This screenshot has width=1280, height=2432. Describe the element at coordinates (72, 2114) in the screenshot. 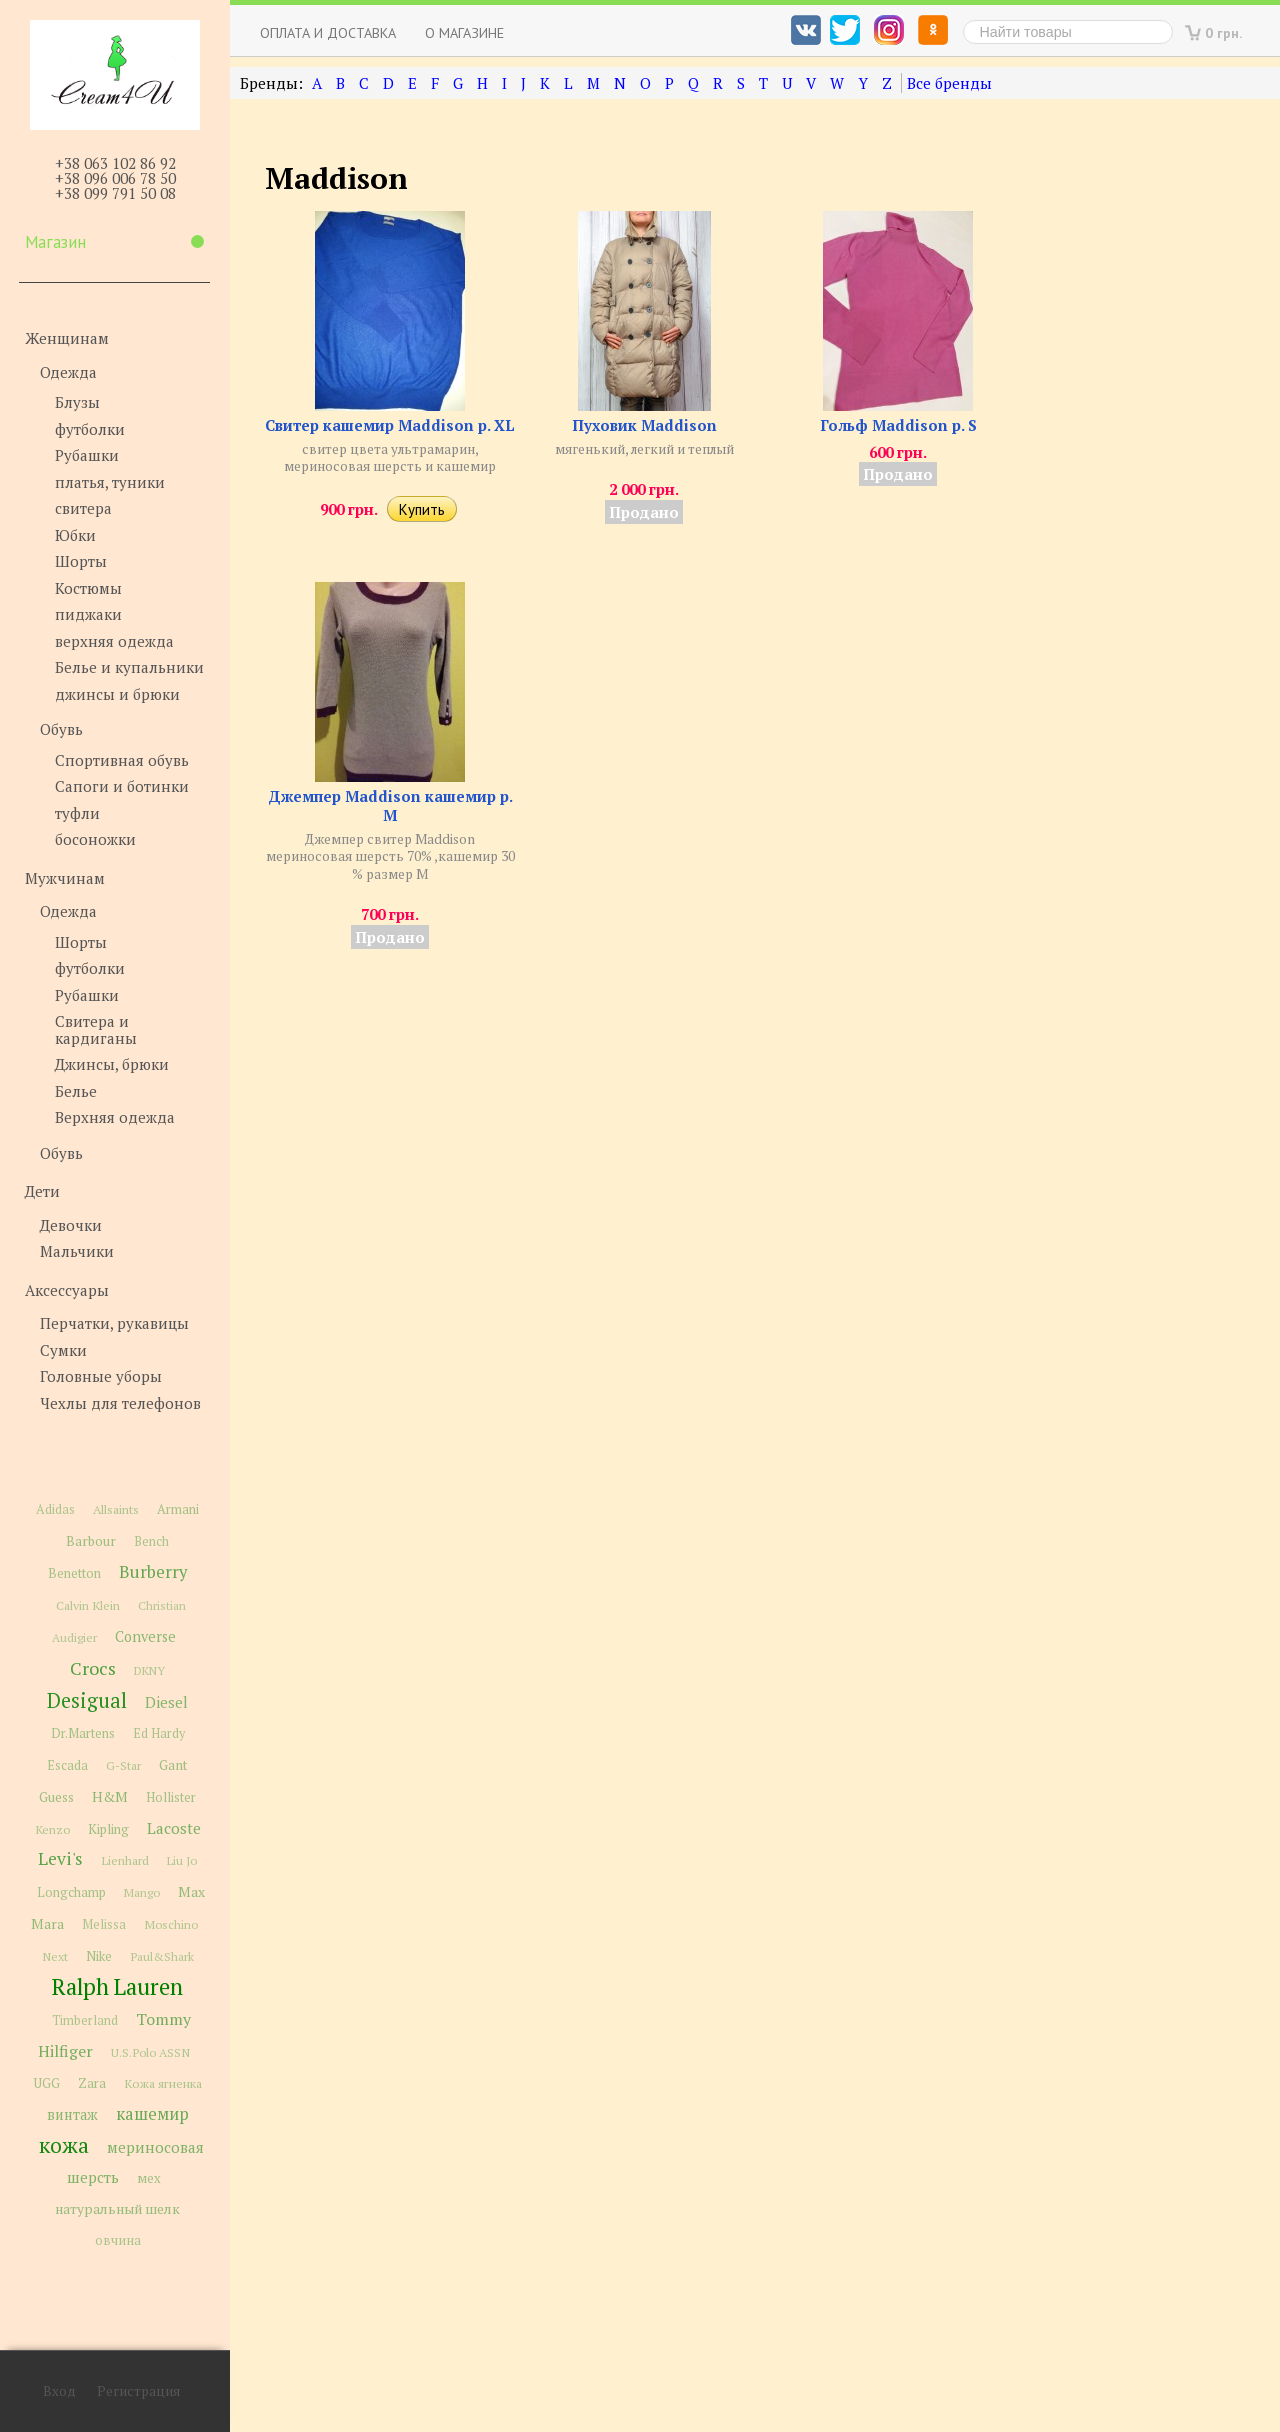

I see `винтаж` at that location.